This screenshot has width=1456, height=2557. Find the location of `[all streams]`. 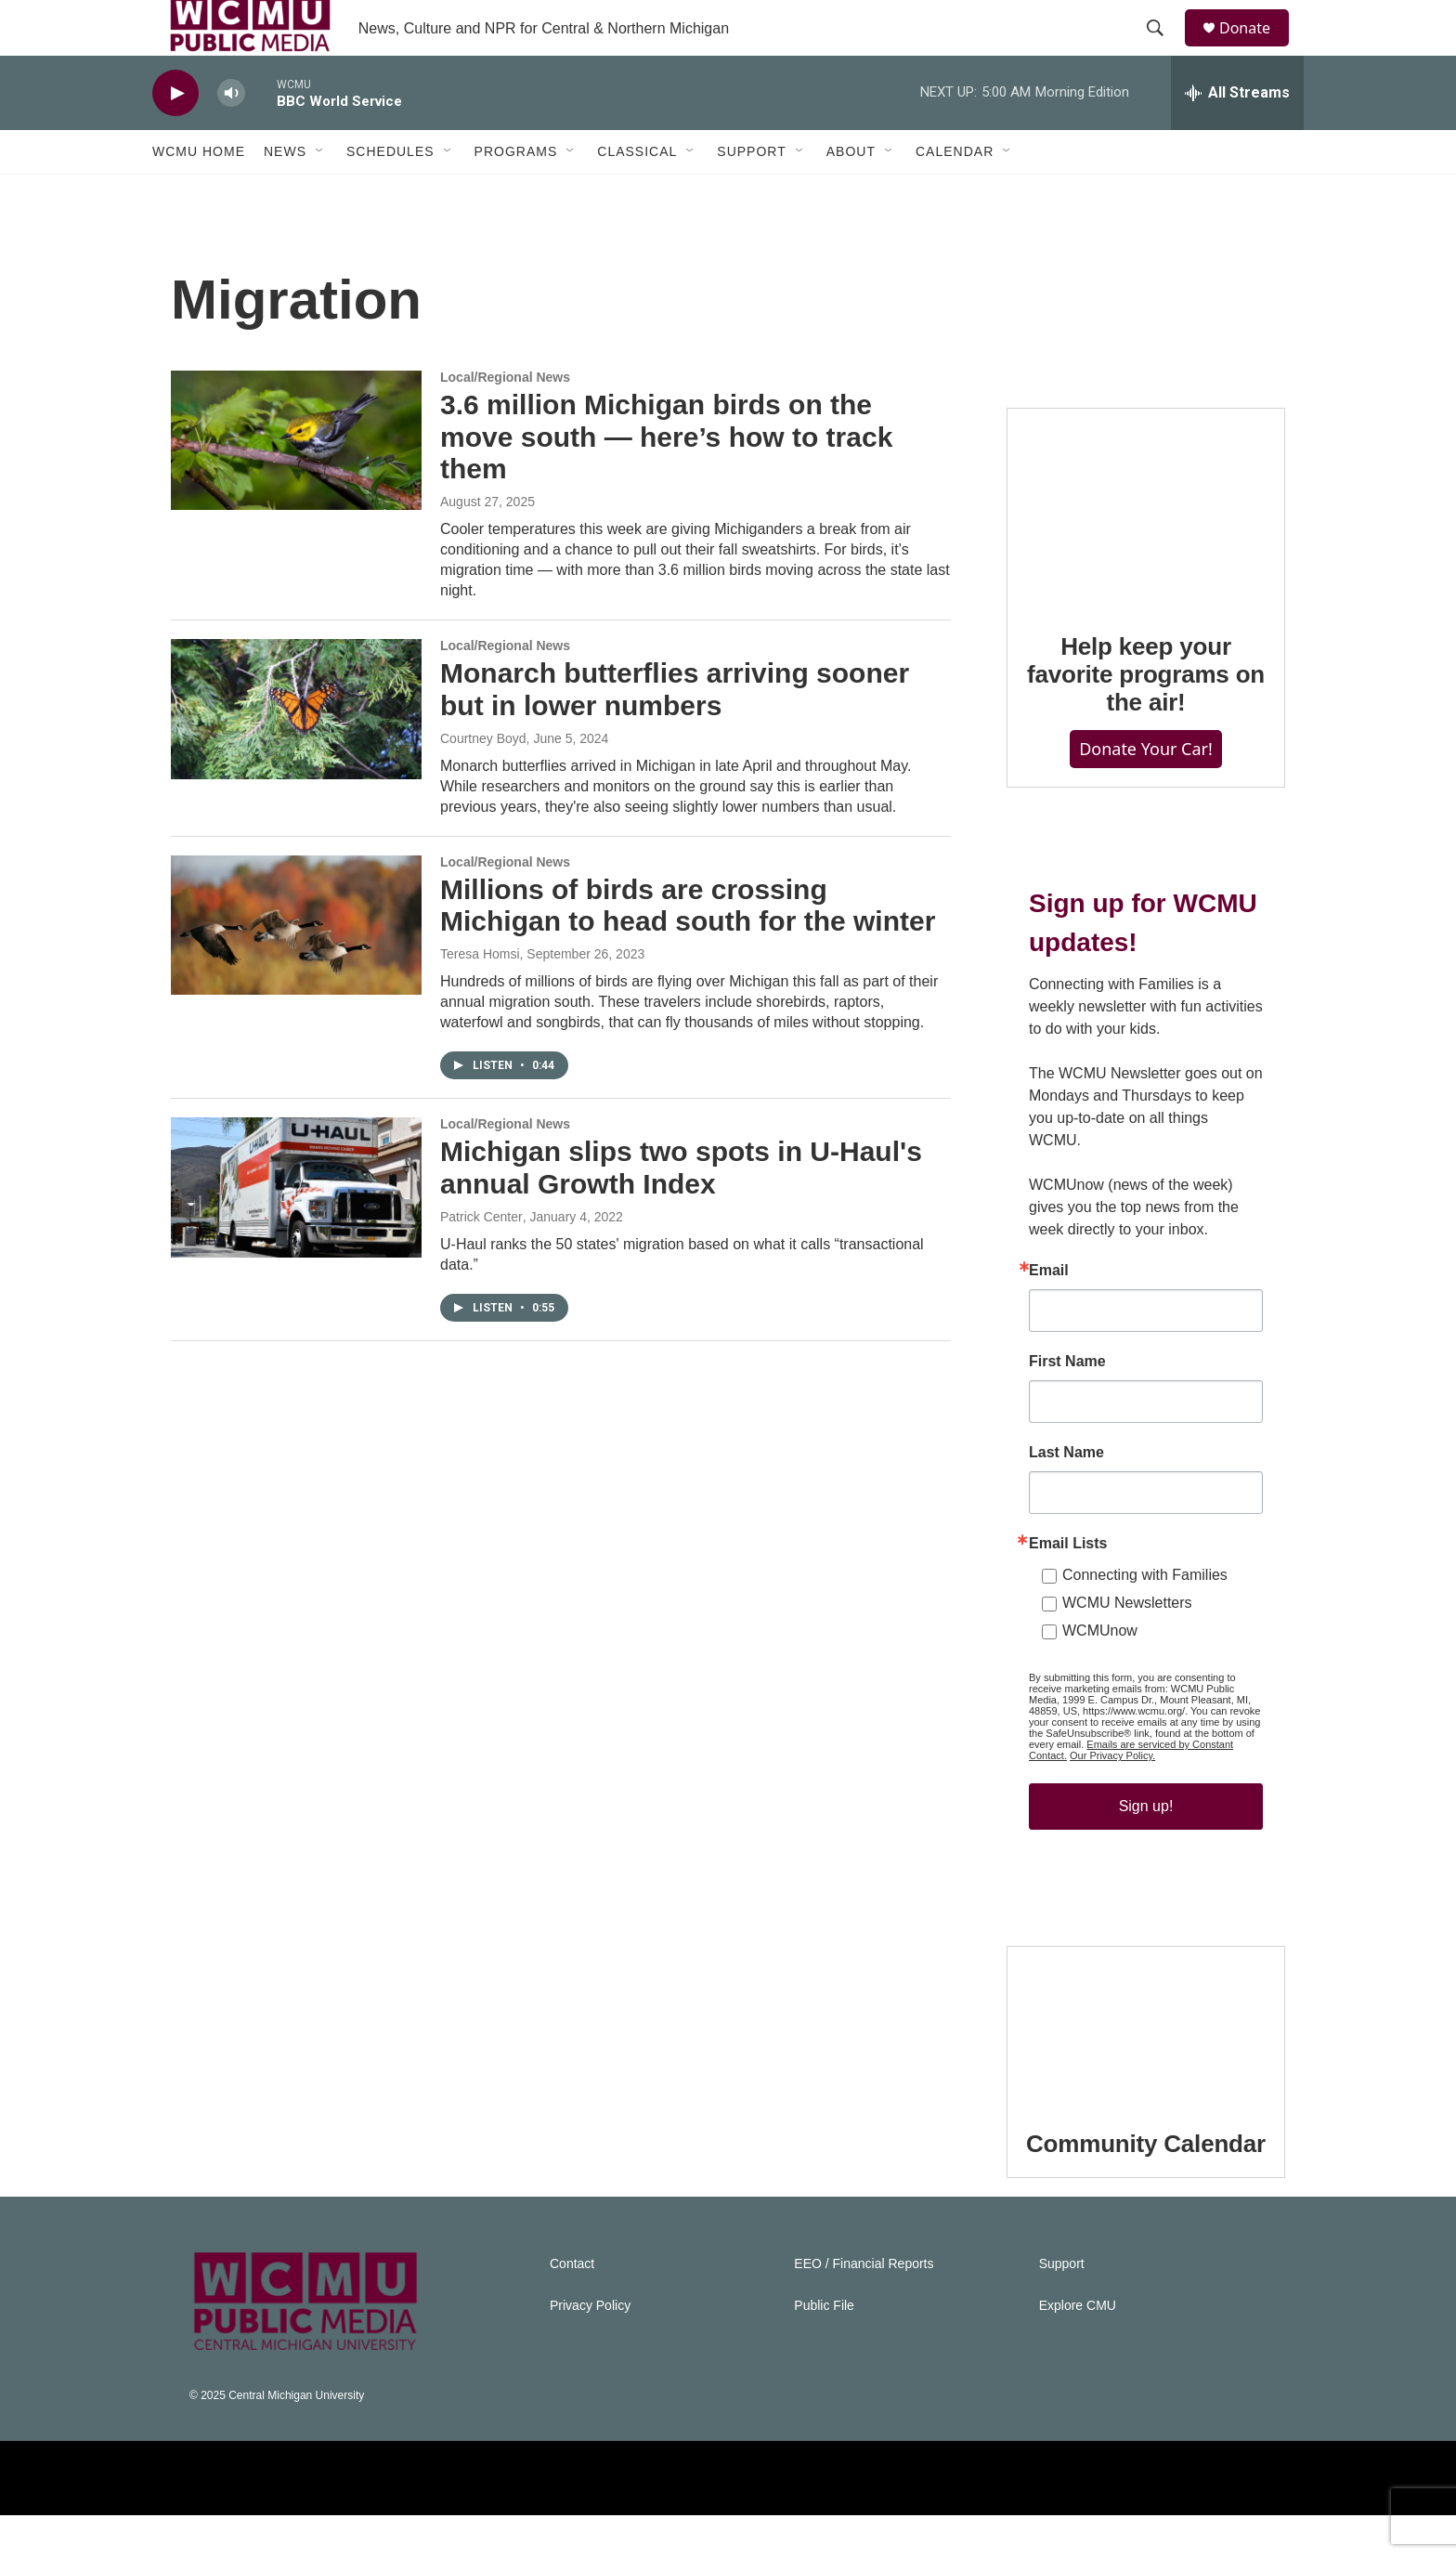

[all streams] is located at coordinates (1237, 135).